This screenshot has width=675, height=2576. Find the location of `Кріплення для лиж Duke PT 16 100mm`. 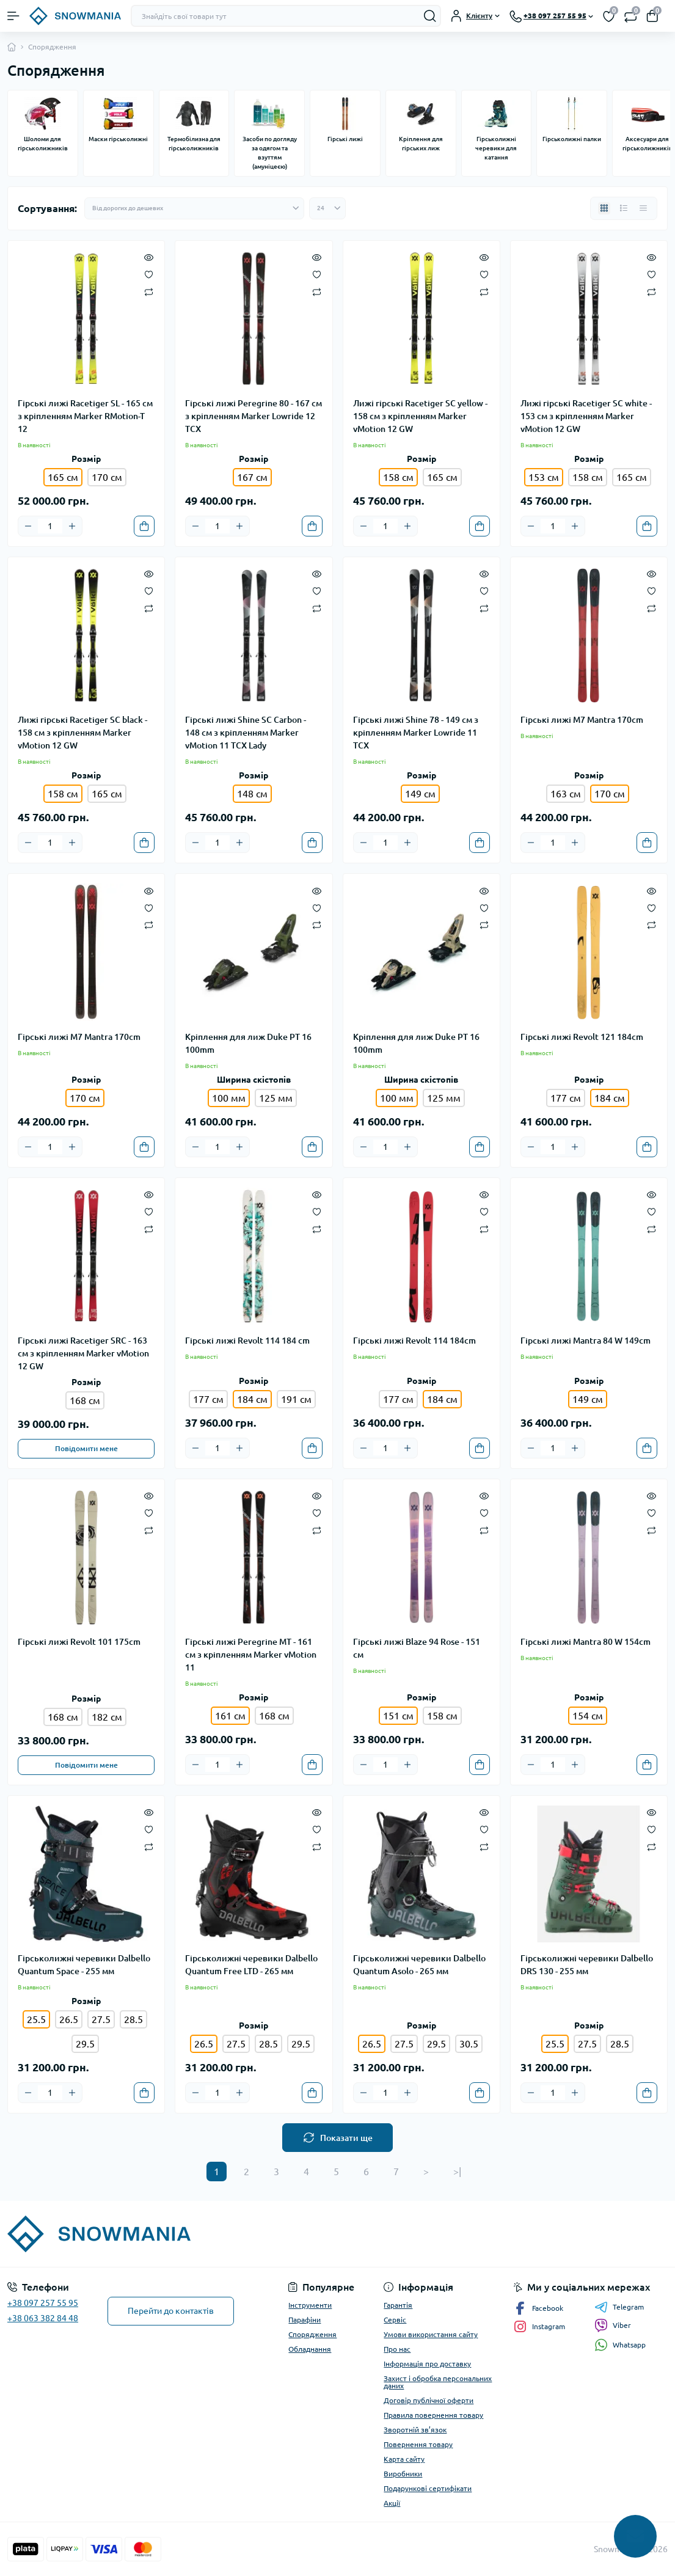

Кріплення для лиж Duke PT 16 100mm is located at coordinates (248, 1043).